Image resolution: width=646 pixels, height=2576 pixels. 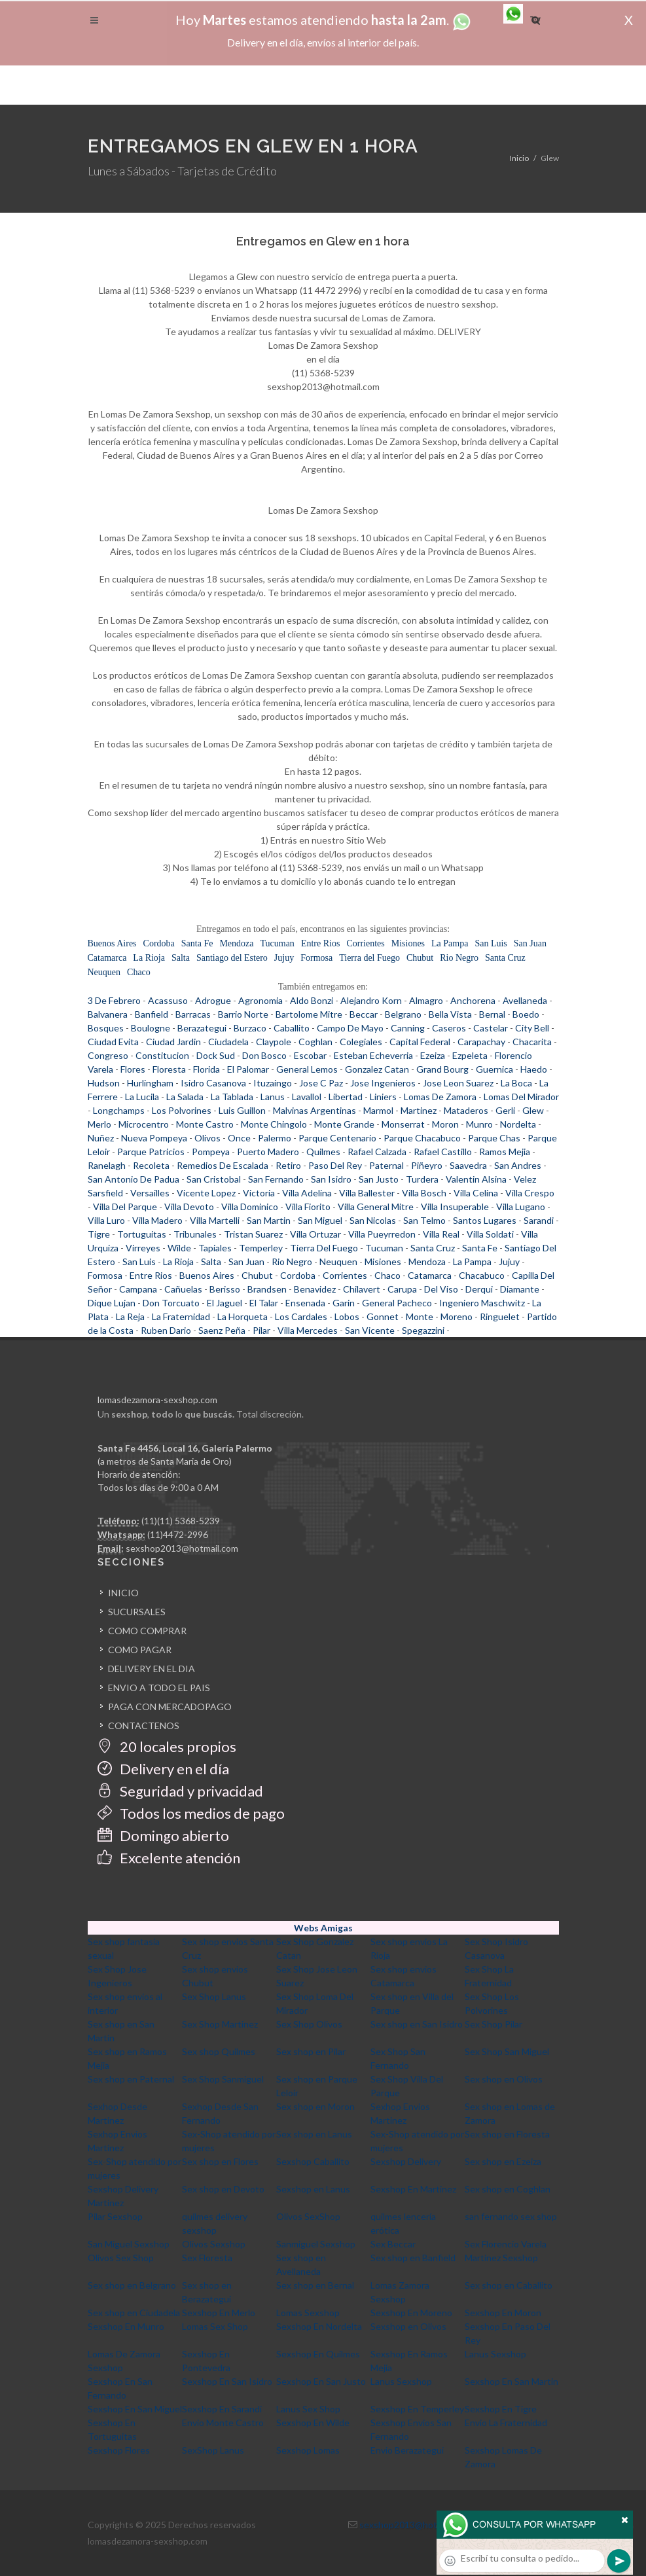 What do you see at coordinates (378, 1110) in the screenshot?
I see `Marmol` at bounding box center [378, 1110].